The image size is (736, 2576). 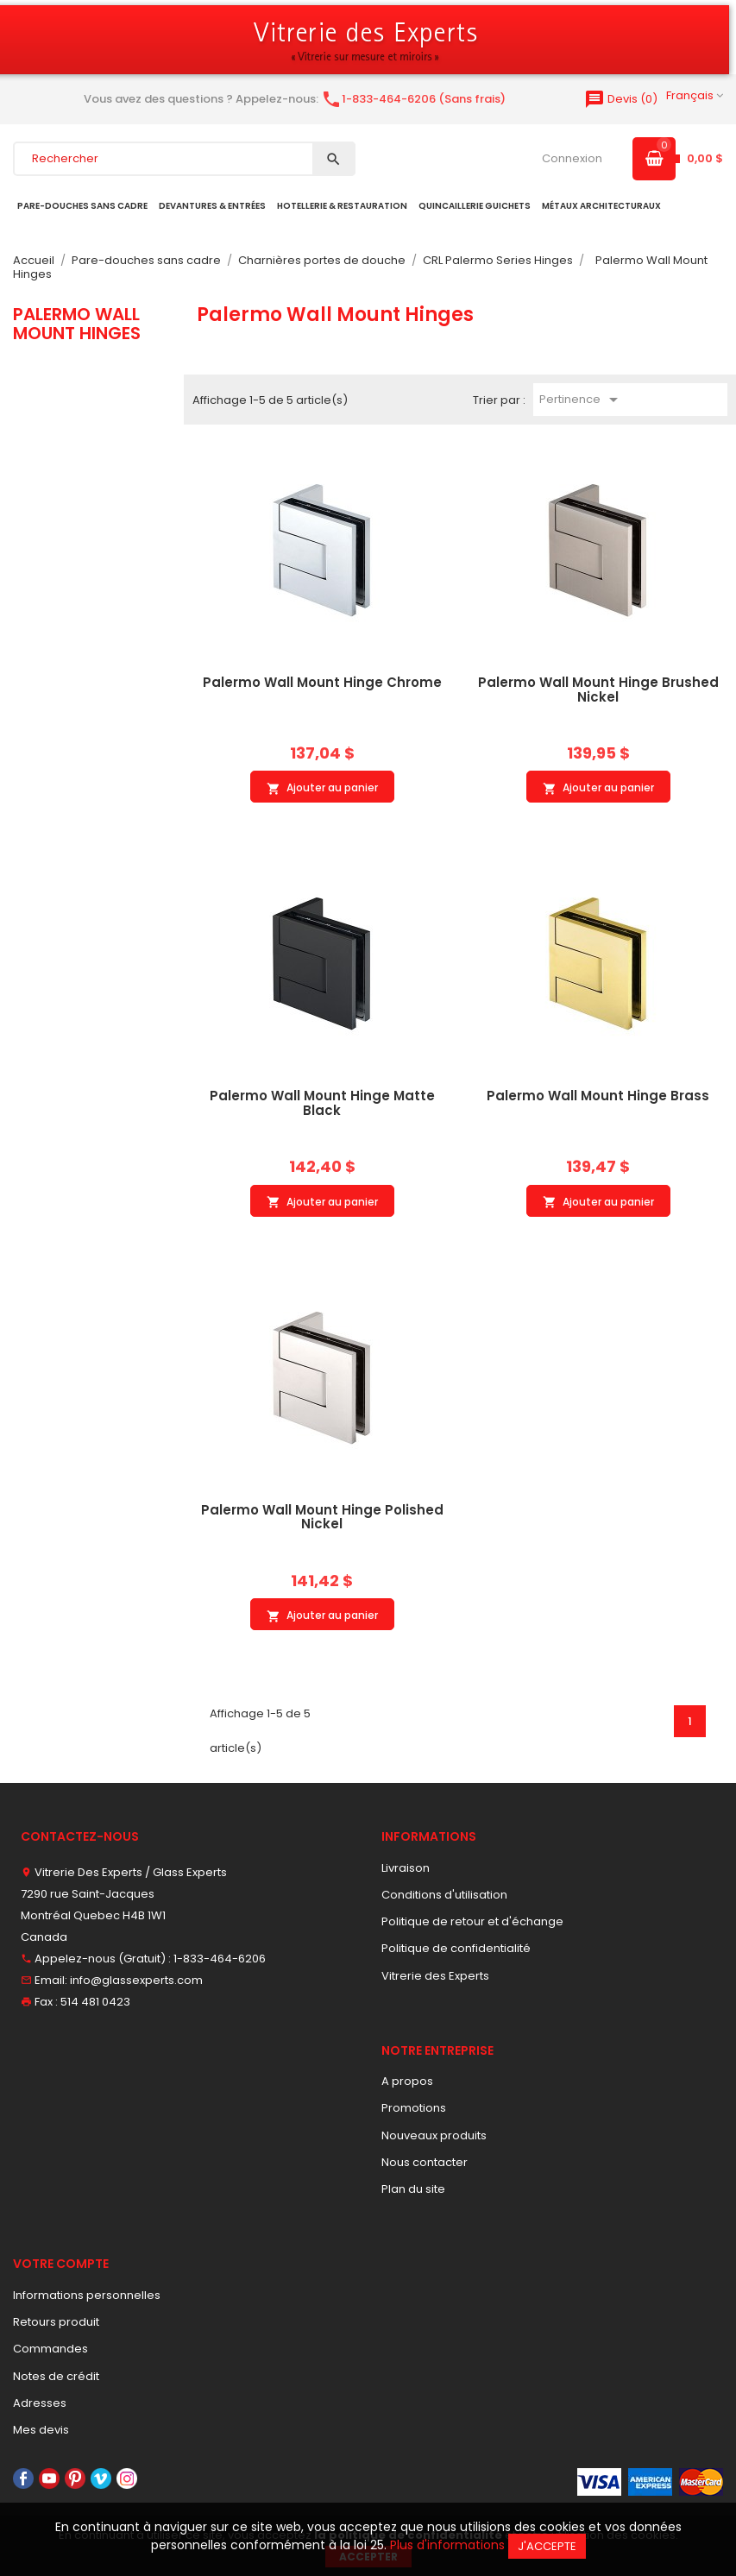 I want to click on Politique de retour et d'échange, so click(x=472, y=1921).